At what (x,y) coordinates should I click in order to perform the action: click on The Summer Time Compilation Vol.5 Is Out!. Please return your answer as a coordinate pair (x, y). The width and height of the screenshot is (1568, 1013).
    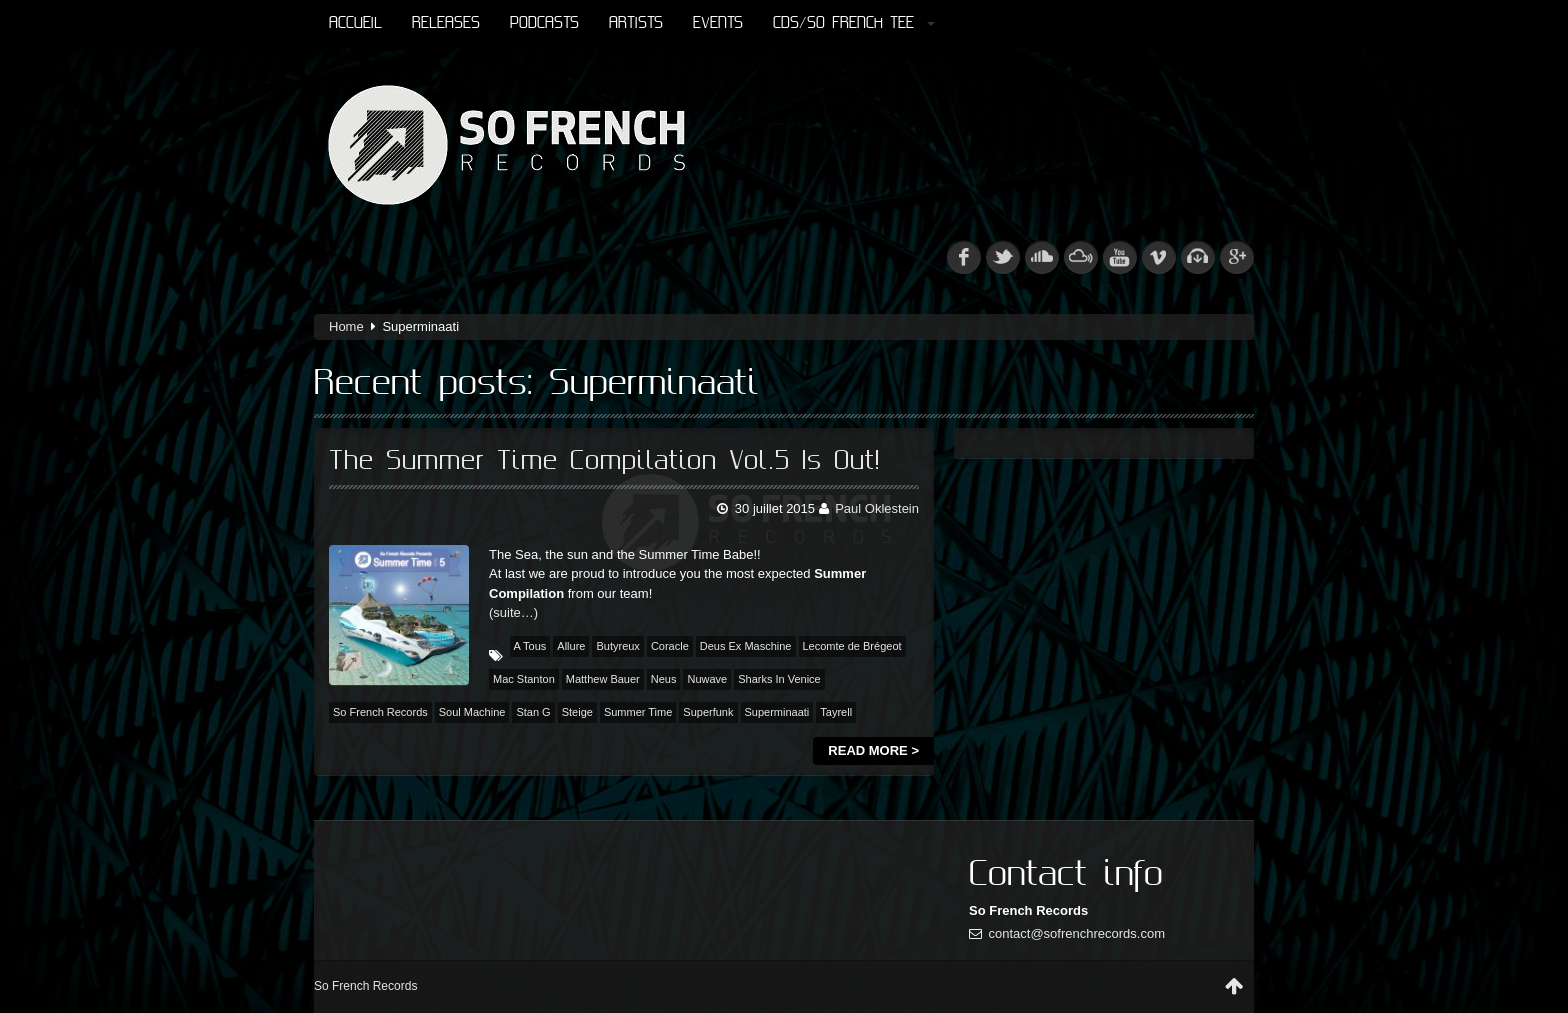
    Looking at the image, I should click on (604, 461).